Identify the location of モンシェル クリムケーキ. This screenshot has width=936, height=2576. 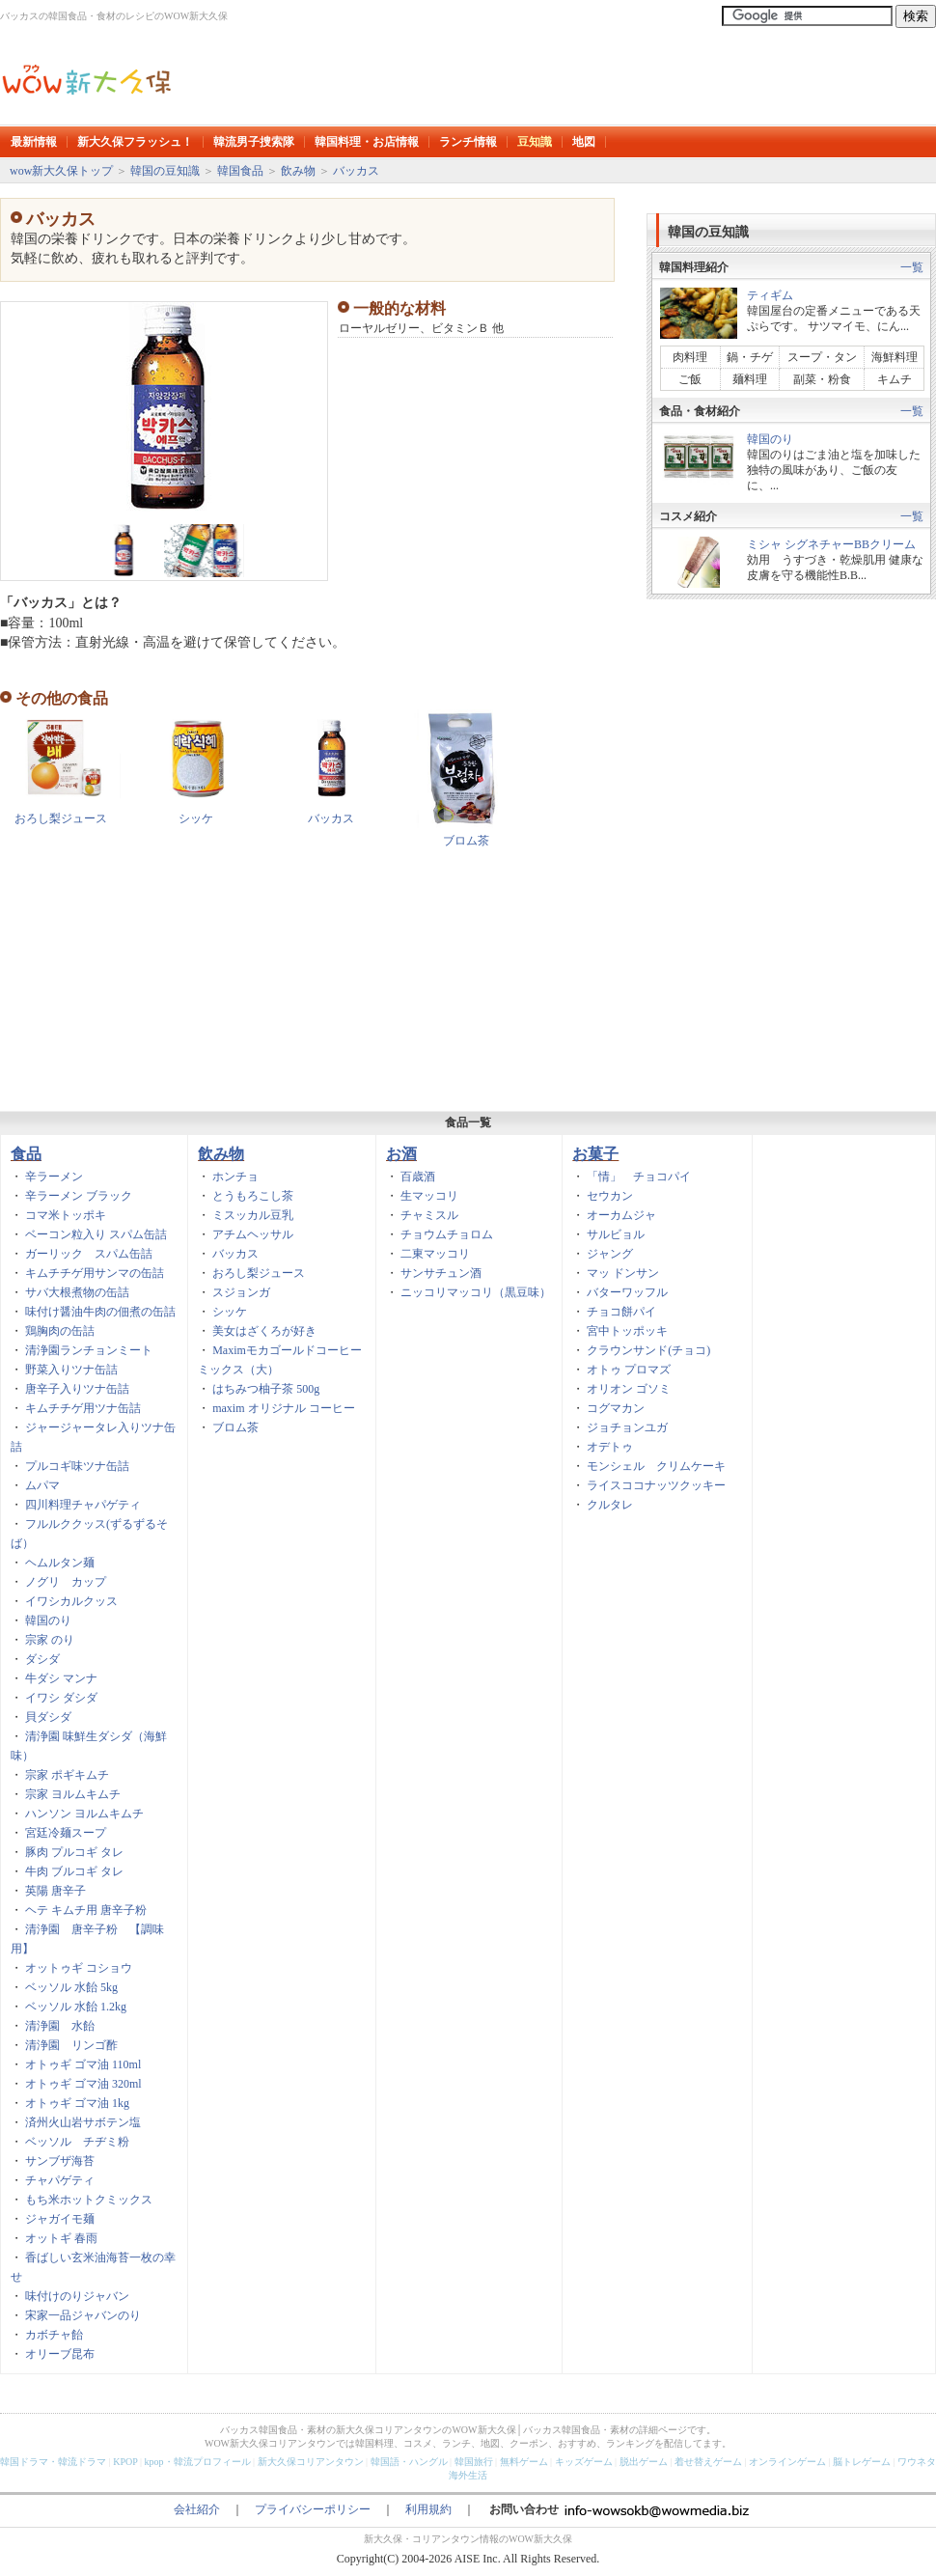
(656, 1466).